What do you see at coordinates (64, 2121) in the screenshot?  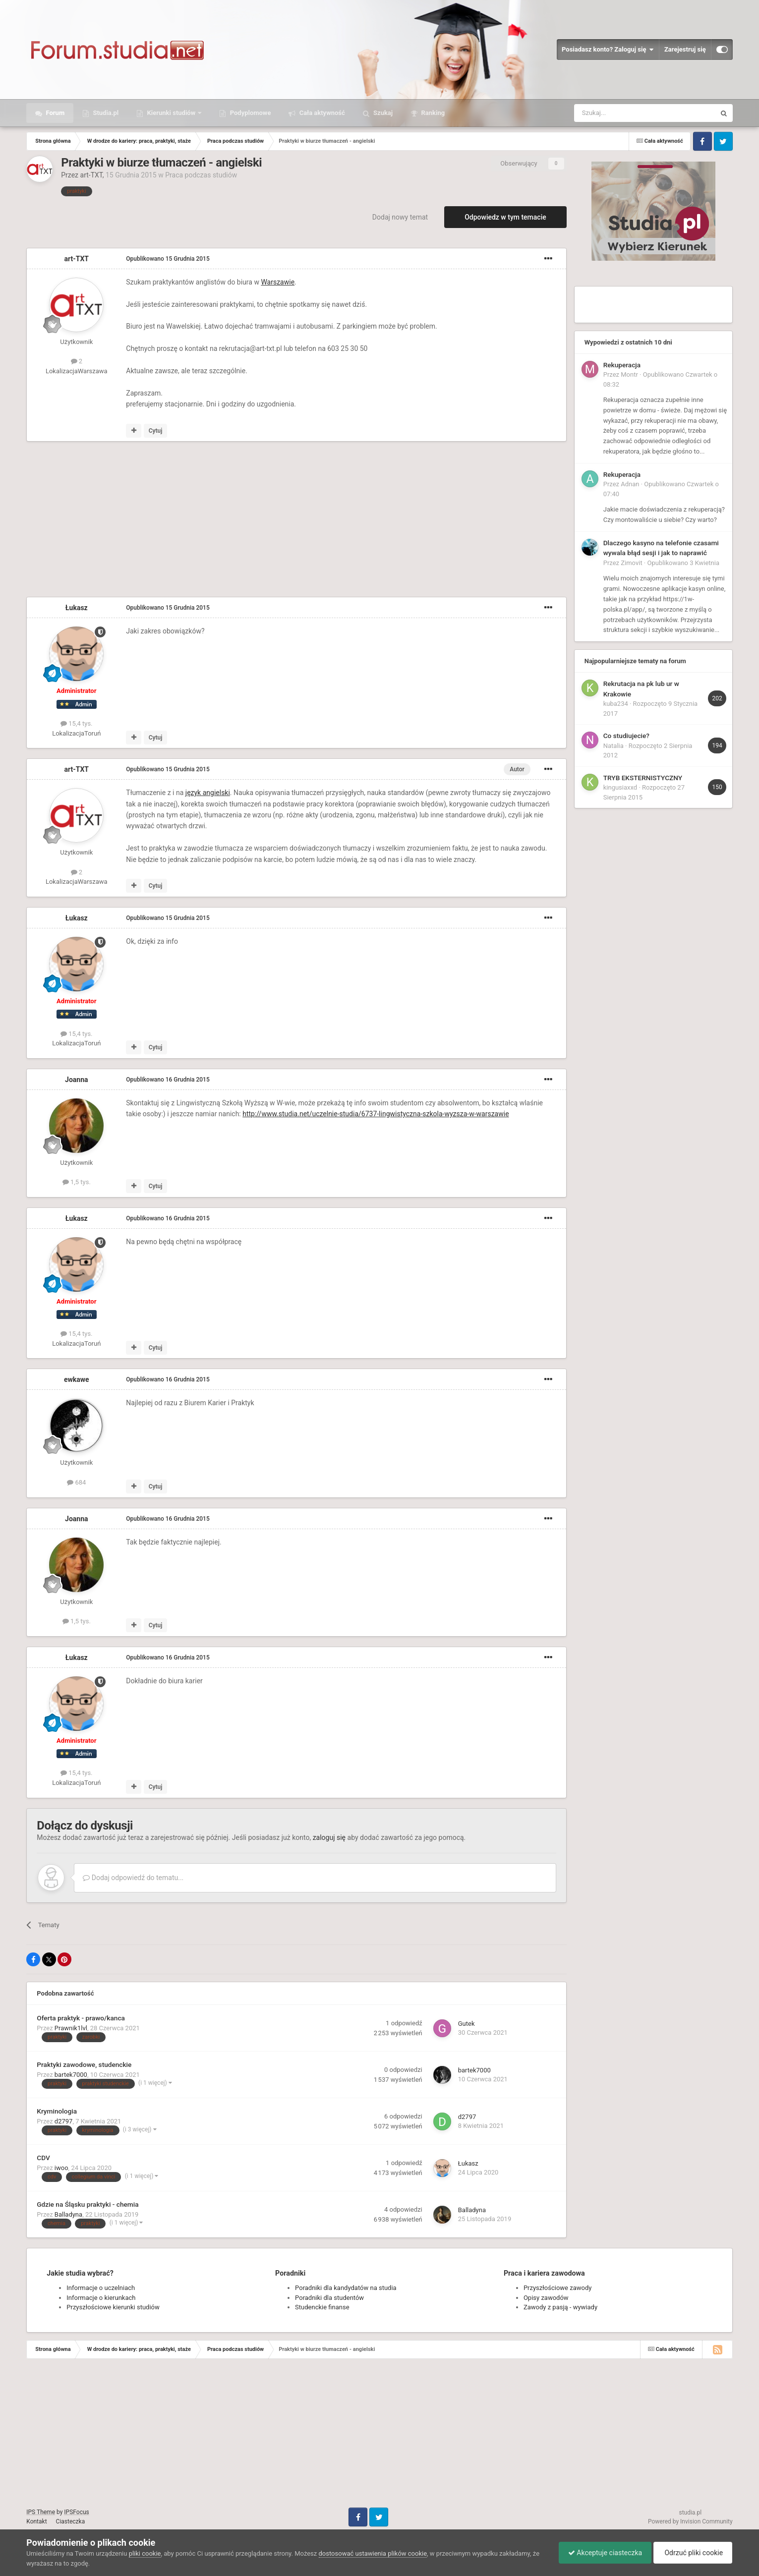 I see `d2797` at bounding box center [64, 2121].